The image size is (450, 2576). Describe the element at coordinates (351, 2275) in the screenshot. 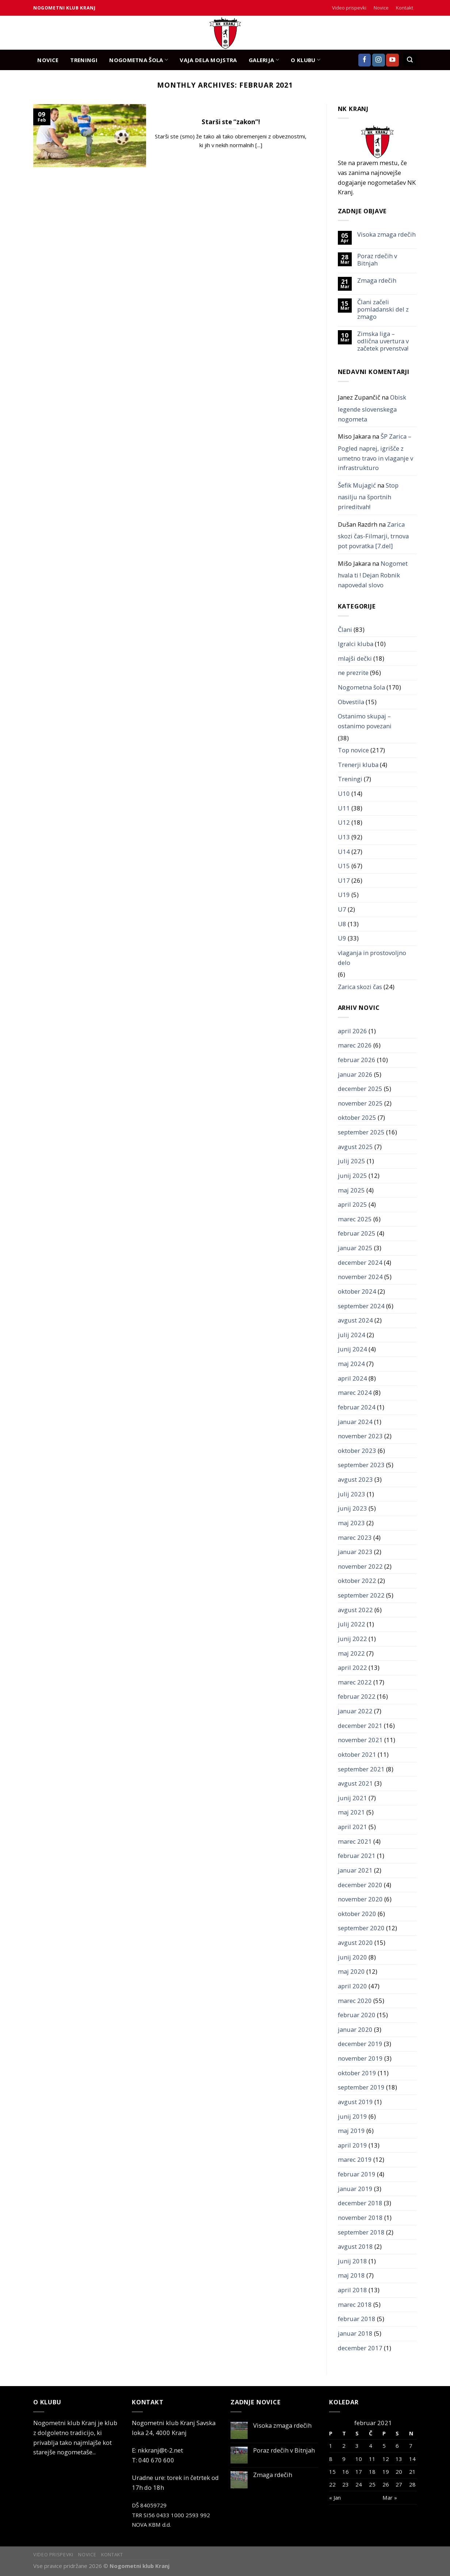

I see `maj 2018` at that location.